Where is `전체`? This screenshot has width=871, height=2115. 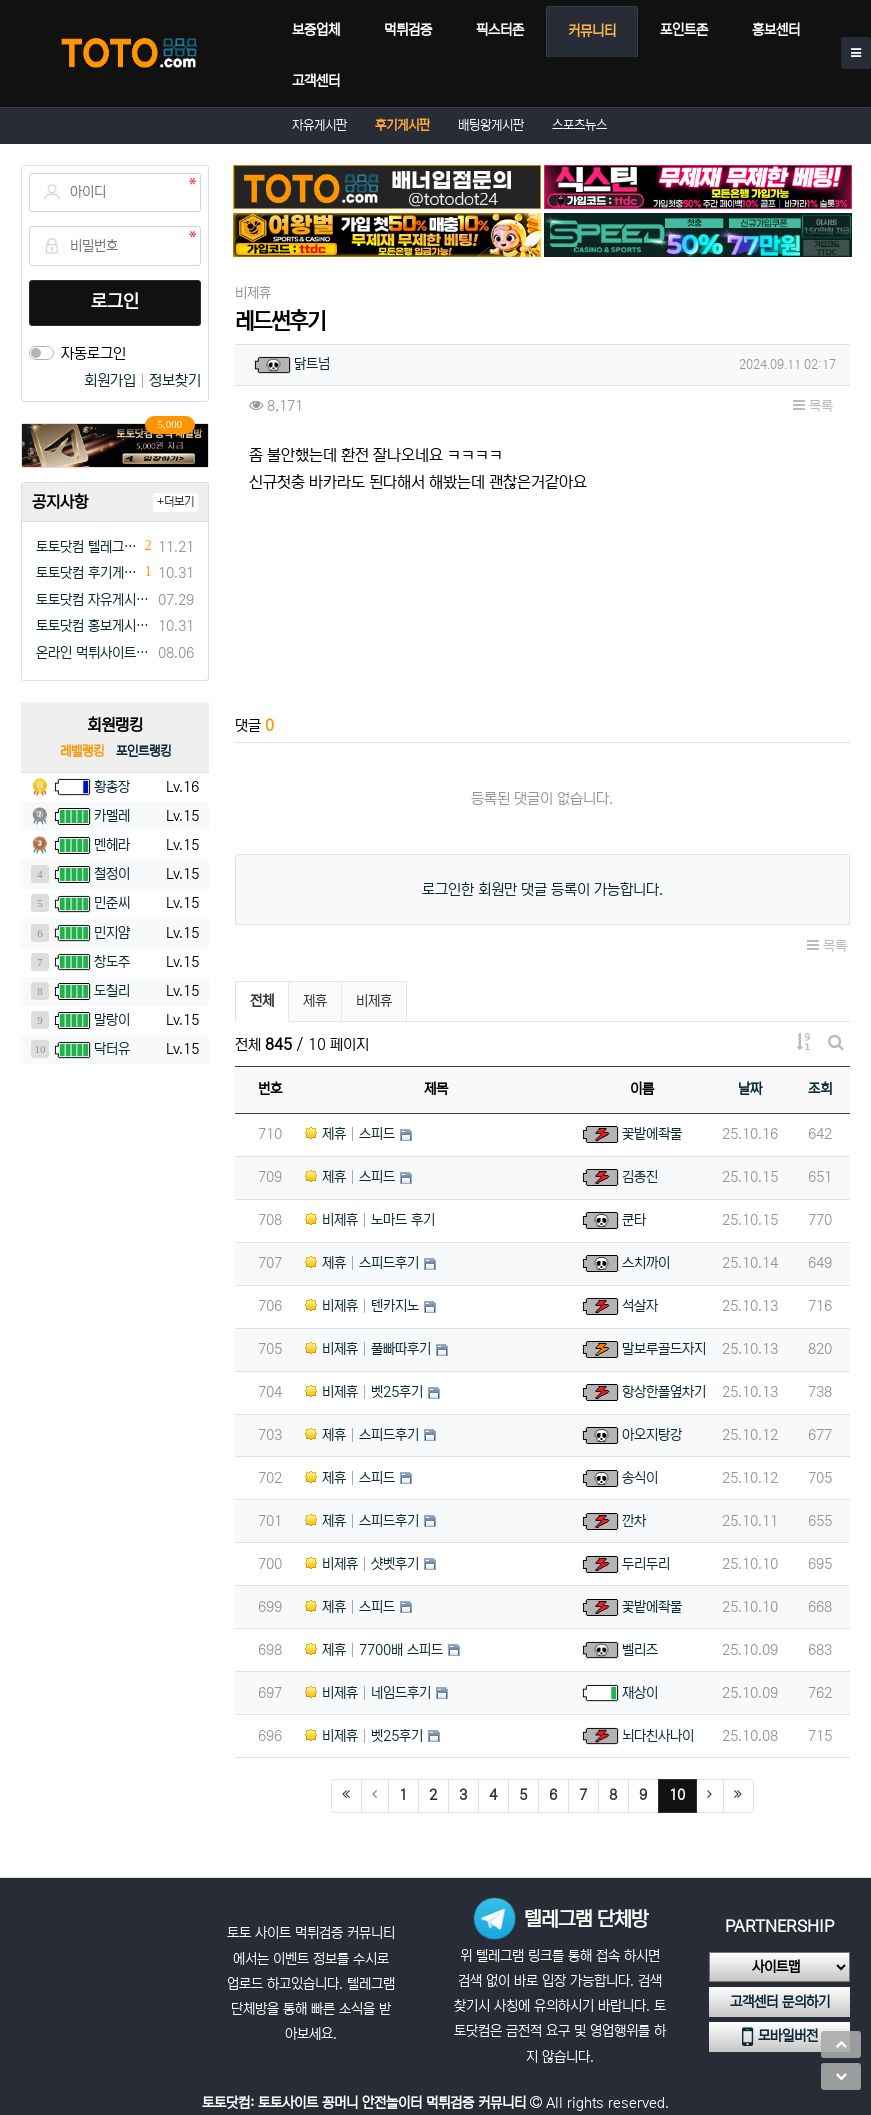 전체 is located at coordinates (262, 1001).